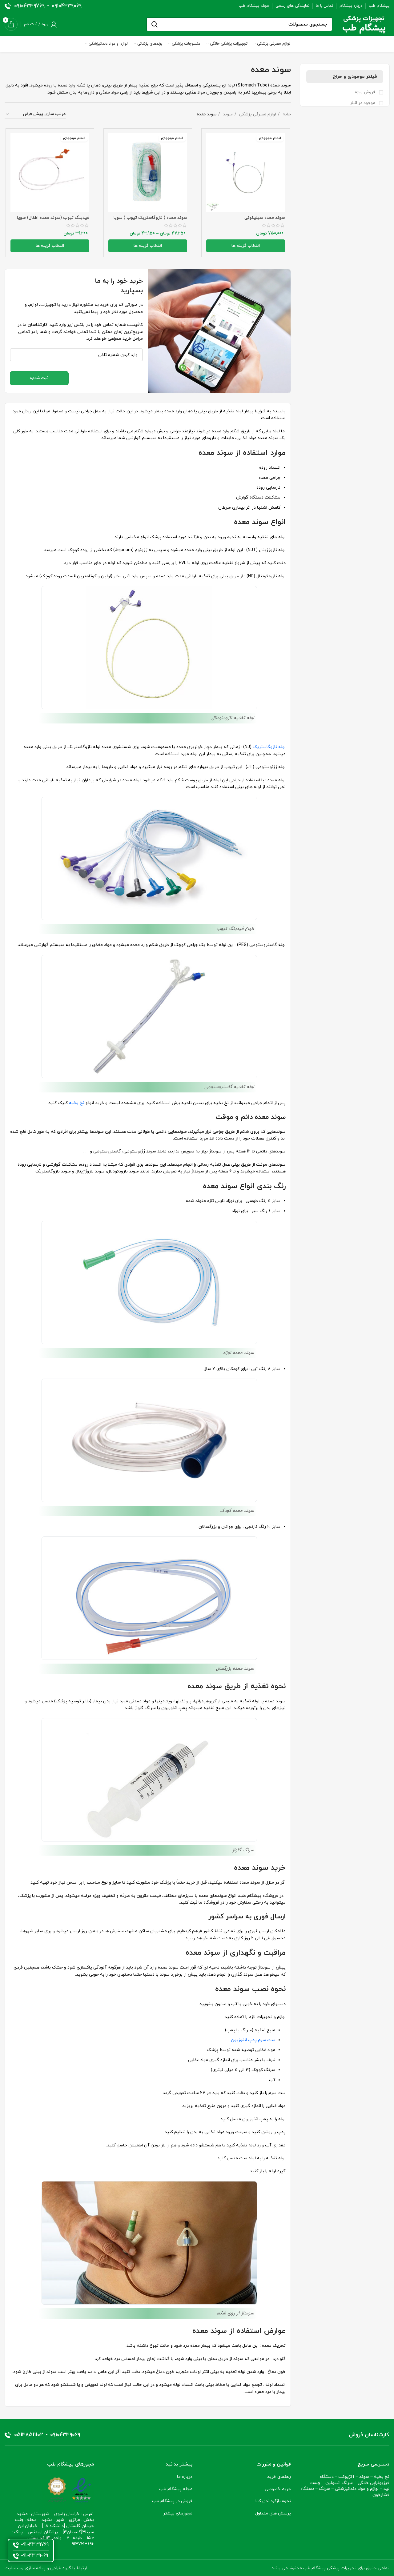 The width and height of the screenshot is (394, 2576). I want to click on فروش ویژه, so click(365, 92).